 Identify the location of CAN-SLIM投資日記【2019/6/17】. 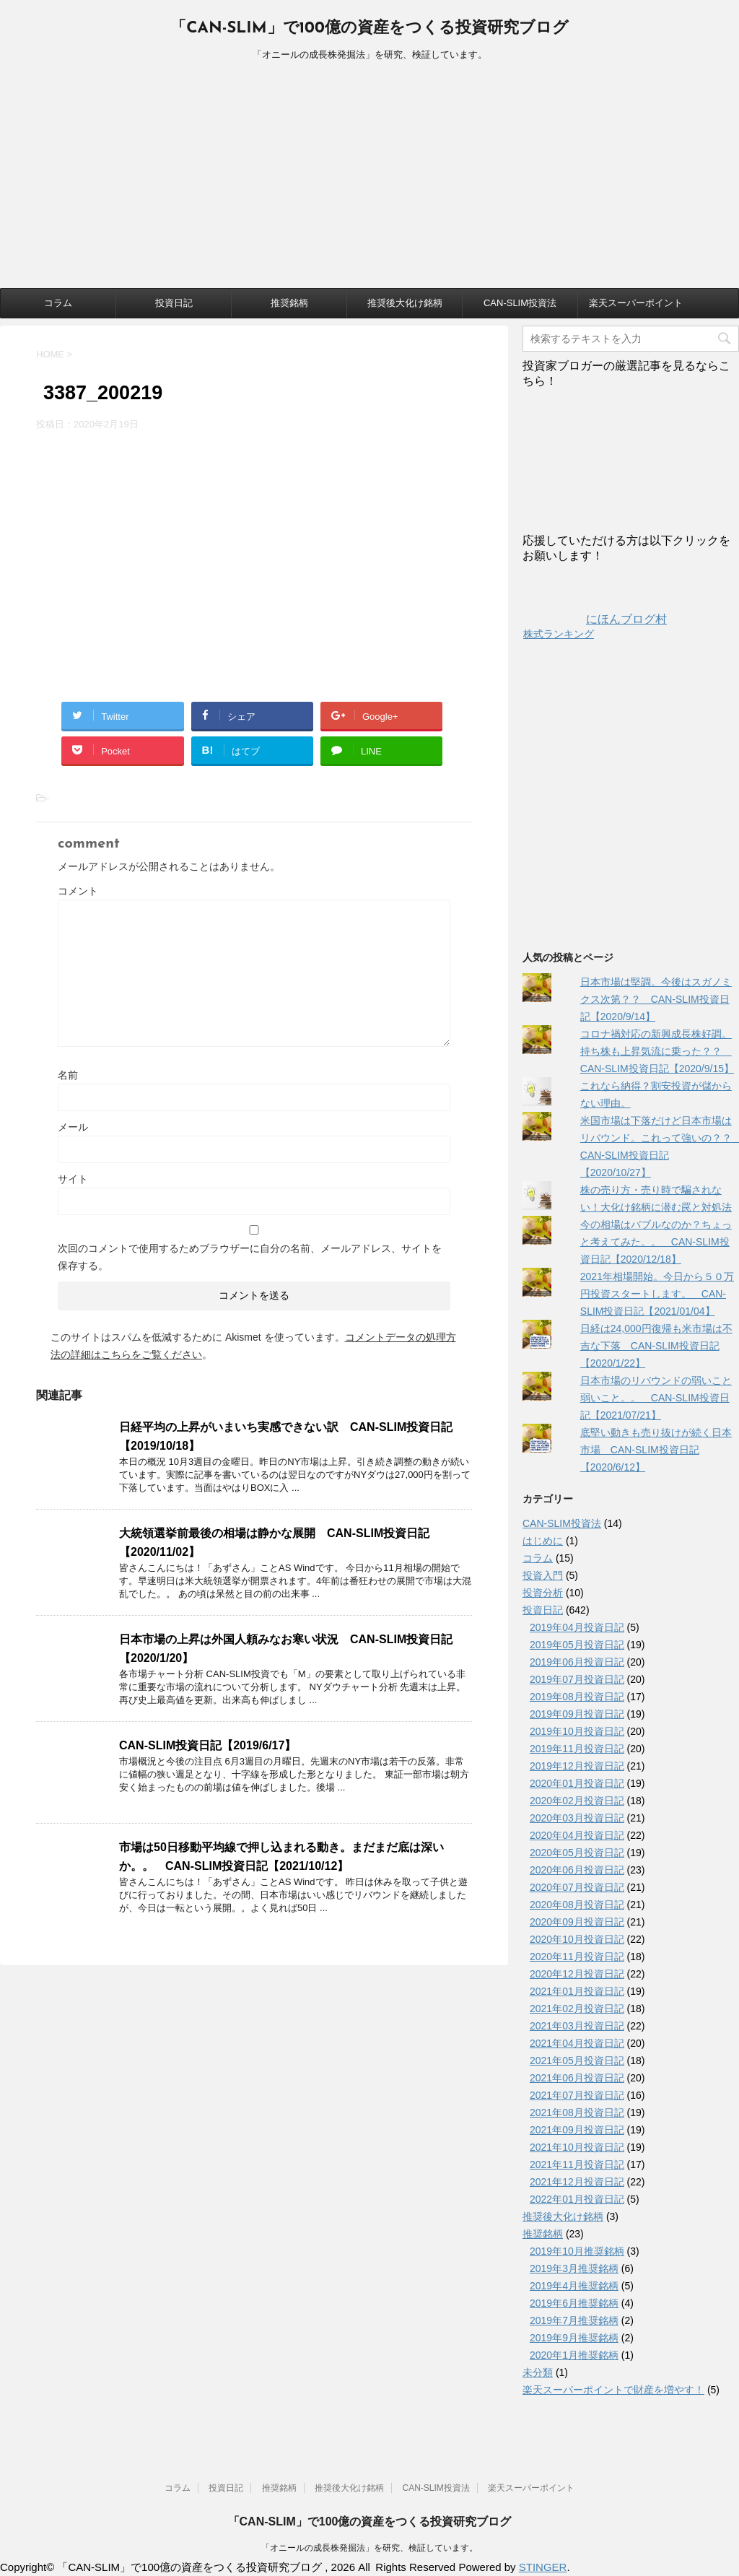
(207, 1745).